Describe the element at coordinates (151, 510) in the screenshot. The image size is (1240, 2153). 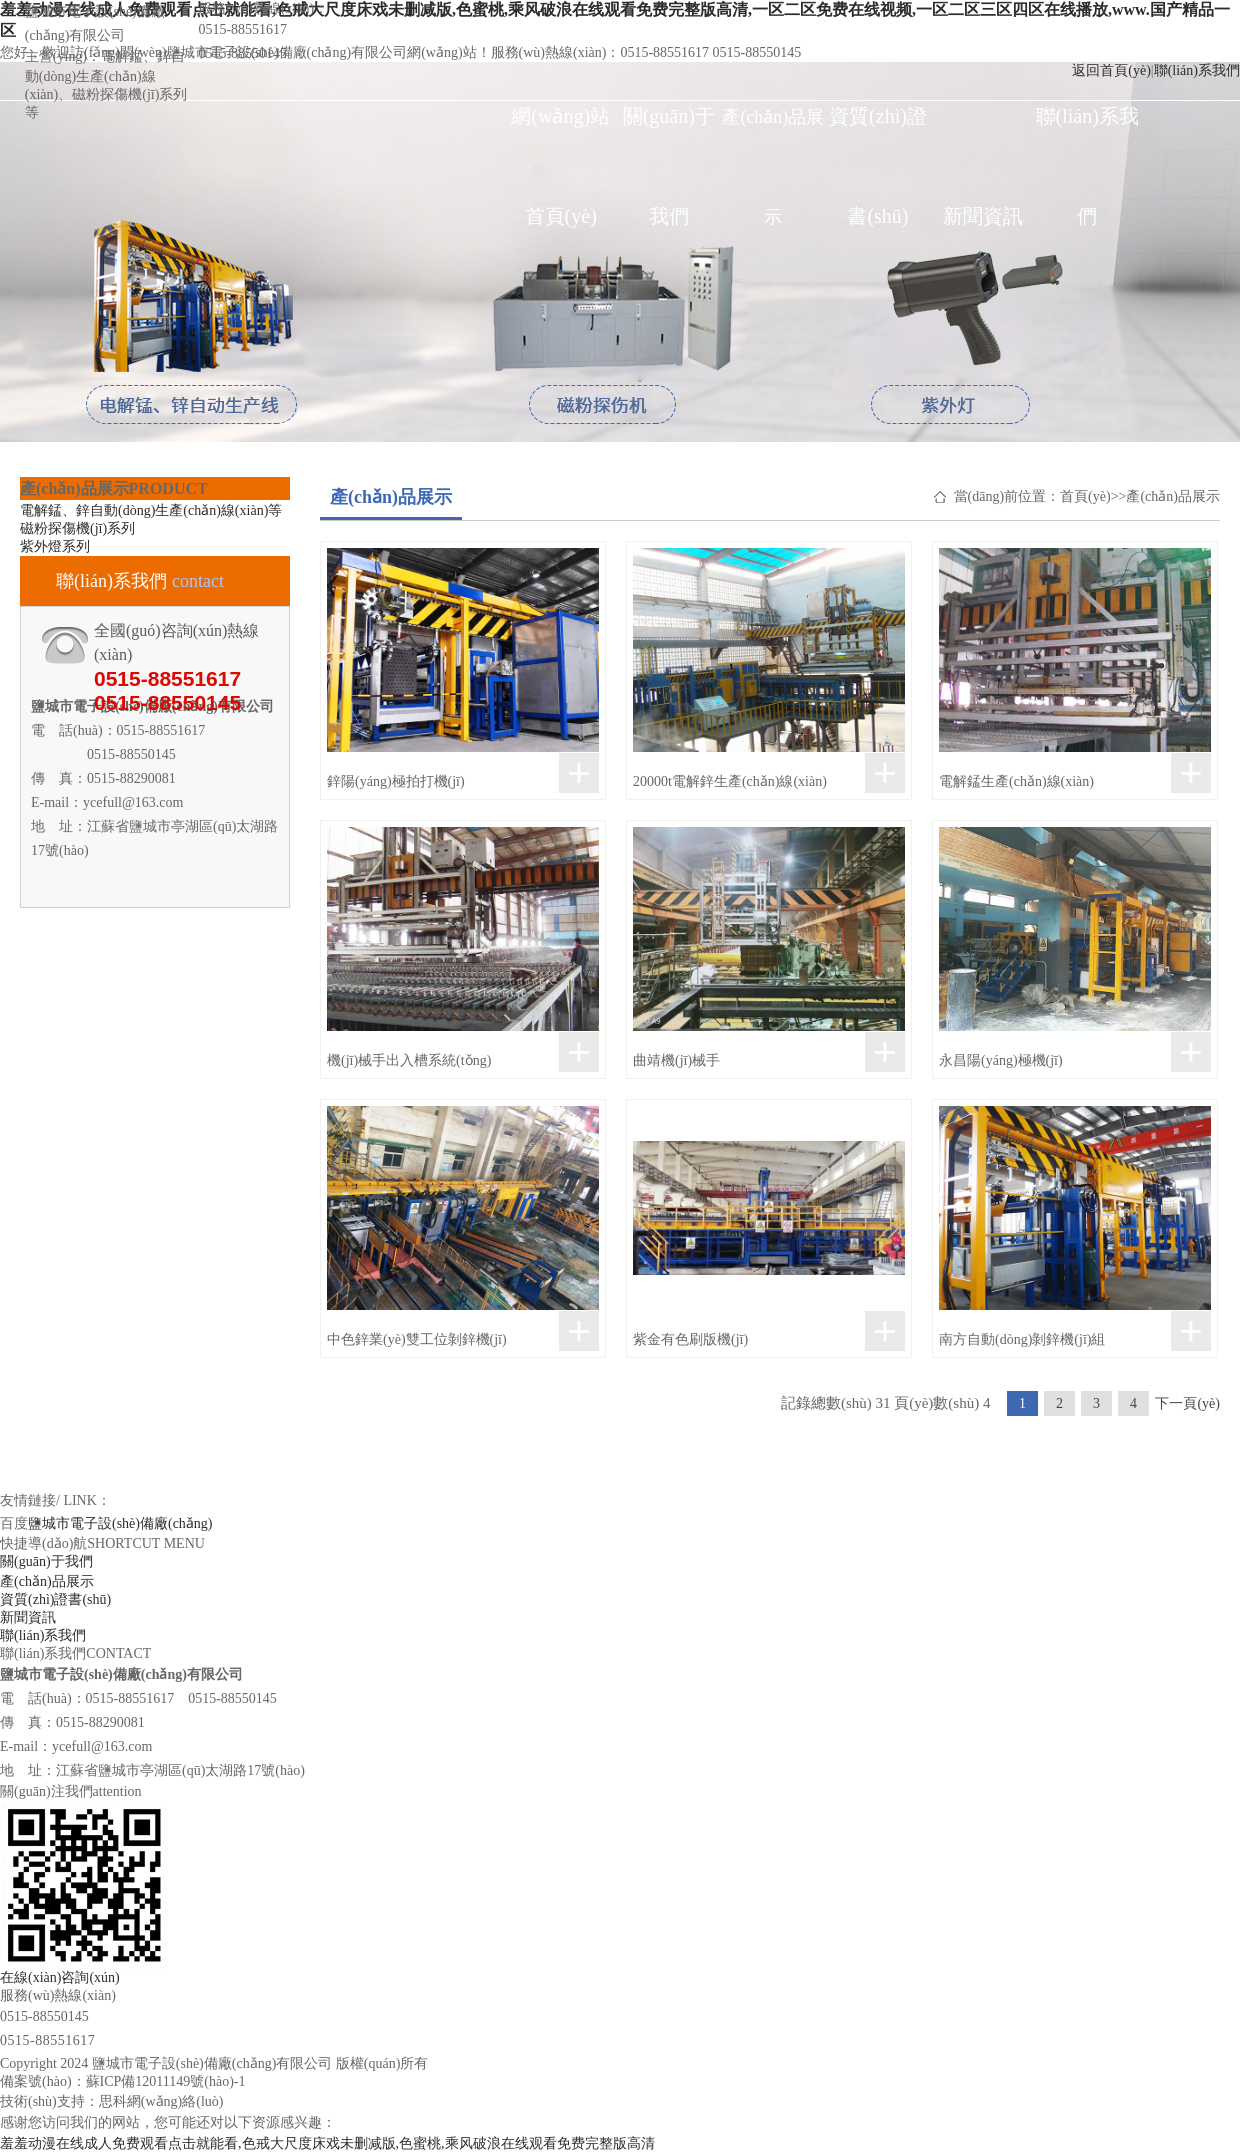
I see `電解錳、鋅自動(dòng)生產(chǎn)線(xiàn)等` at that location.